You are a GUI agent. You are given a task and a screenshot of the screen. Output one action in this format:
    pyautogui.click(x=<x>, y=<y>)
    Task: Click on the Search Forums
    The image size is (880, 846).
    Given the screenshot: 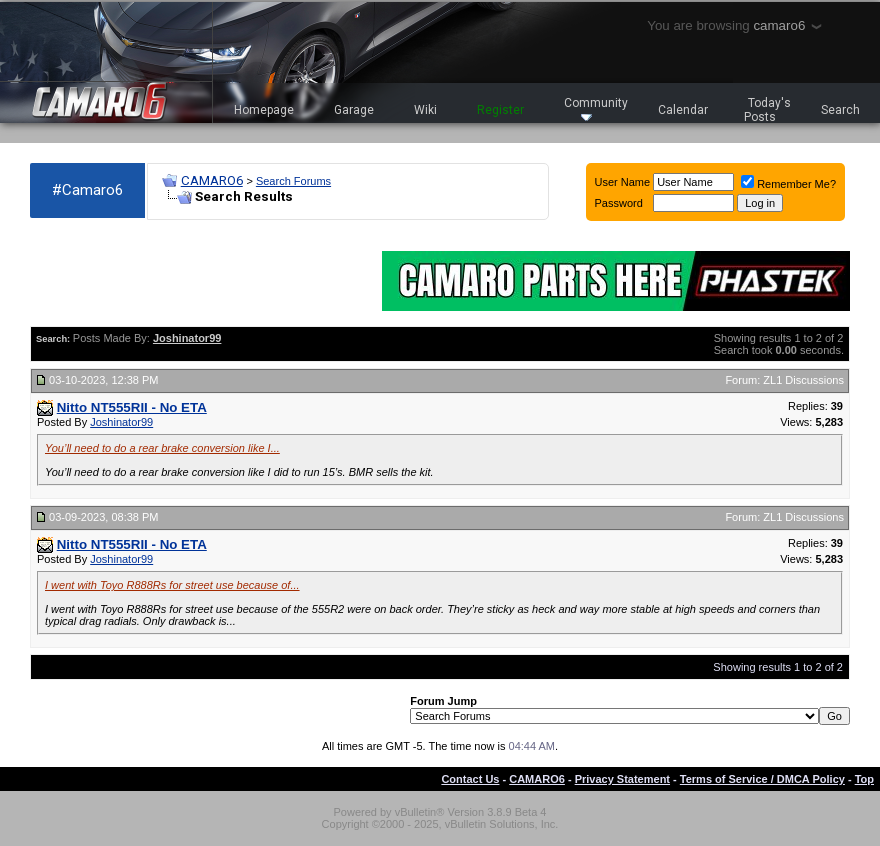 What is the action you would take?
    pyautogui.click(x=293, y=181)
    